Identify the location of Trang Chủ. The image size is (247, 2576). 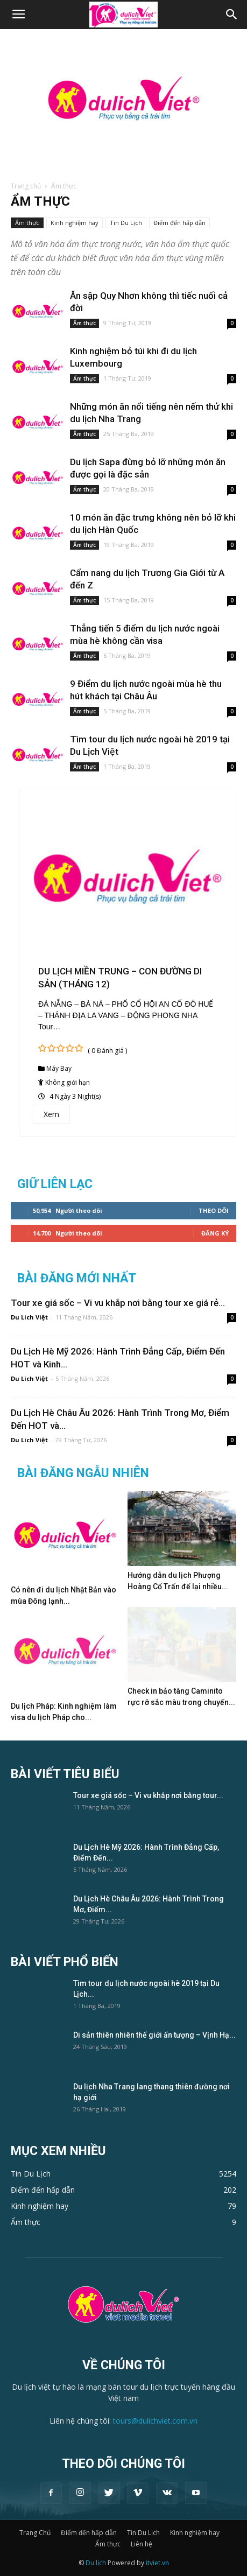
(35, 2532).